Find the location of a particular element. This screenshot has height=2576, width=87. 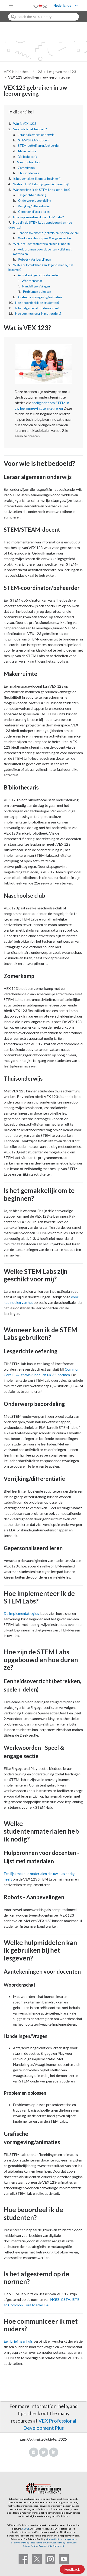

©2026 is located at coordinates (25, 2528).